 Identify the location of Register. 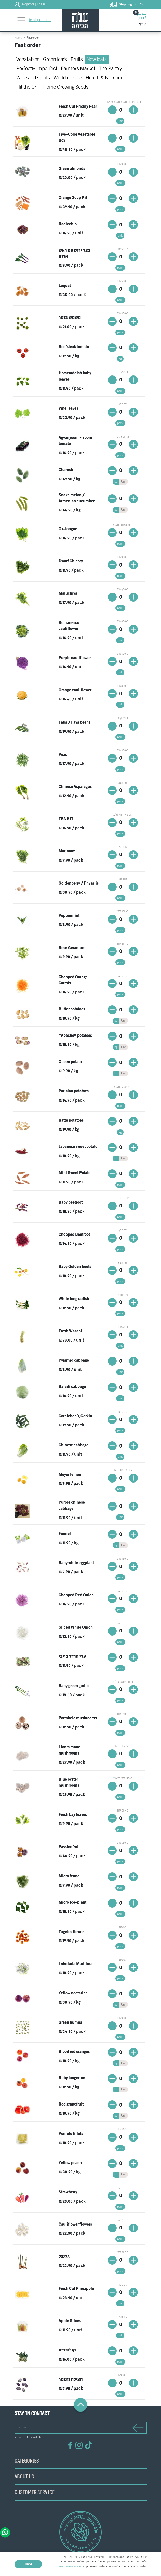
(28, 4).